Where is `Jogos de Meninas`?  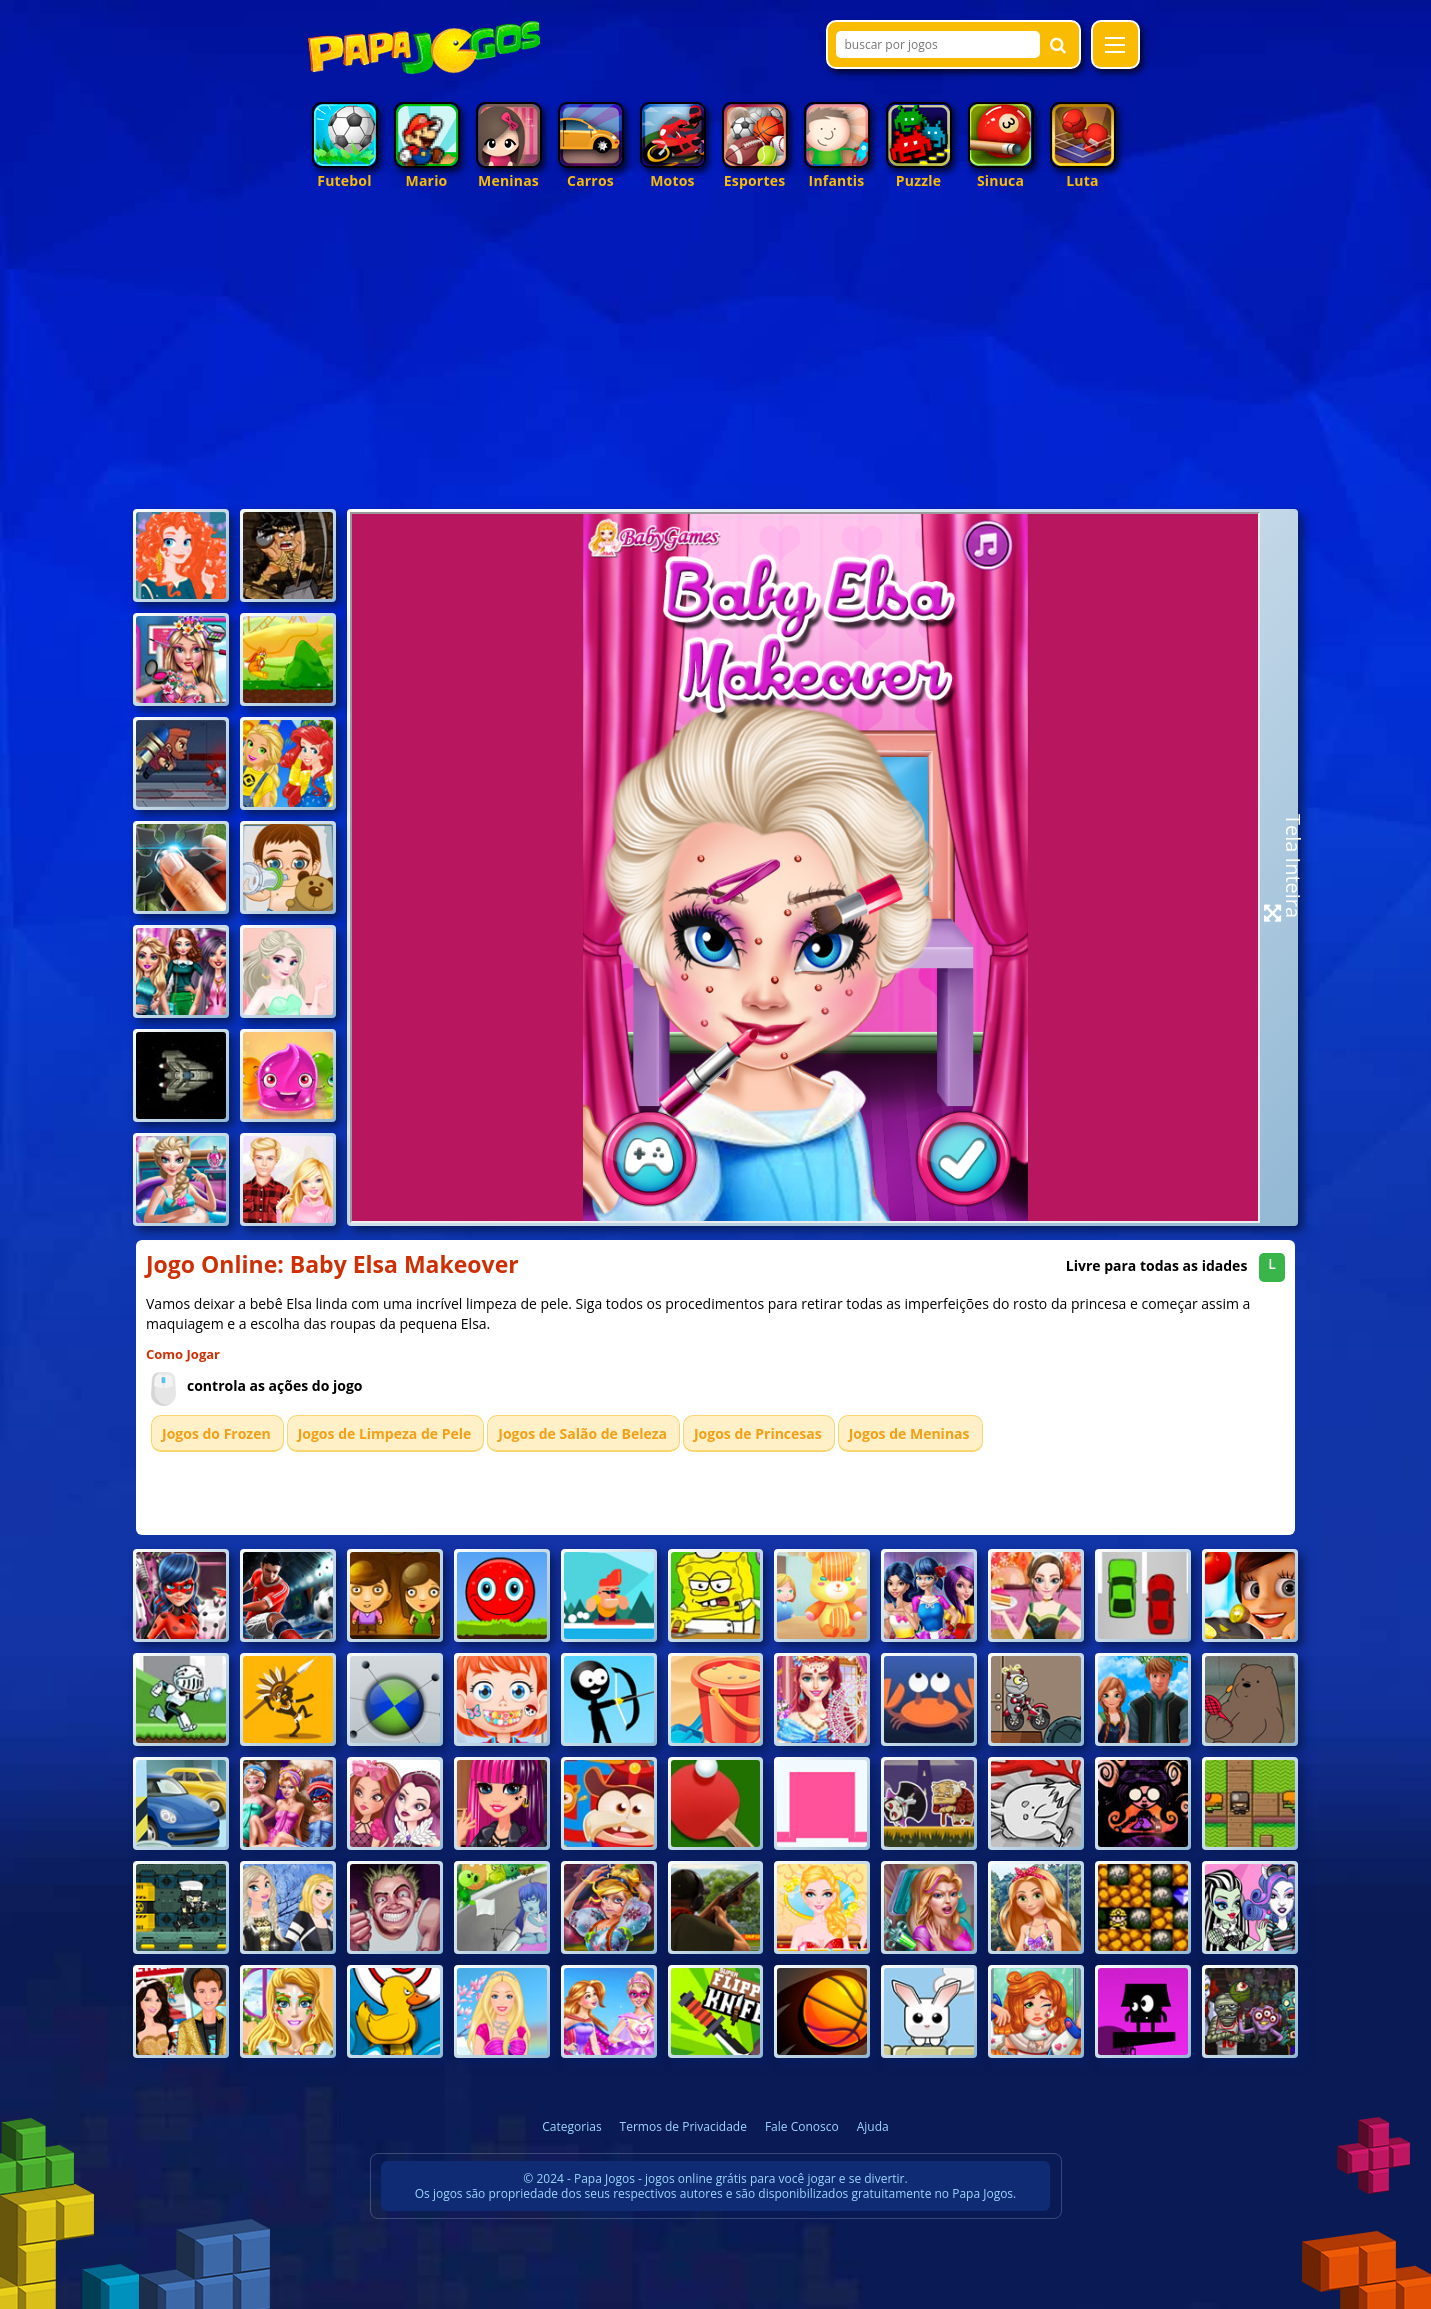 Jogos de Meninas is located at coordinates (909, 1433).